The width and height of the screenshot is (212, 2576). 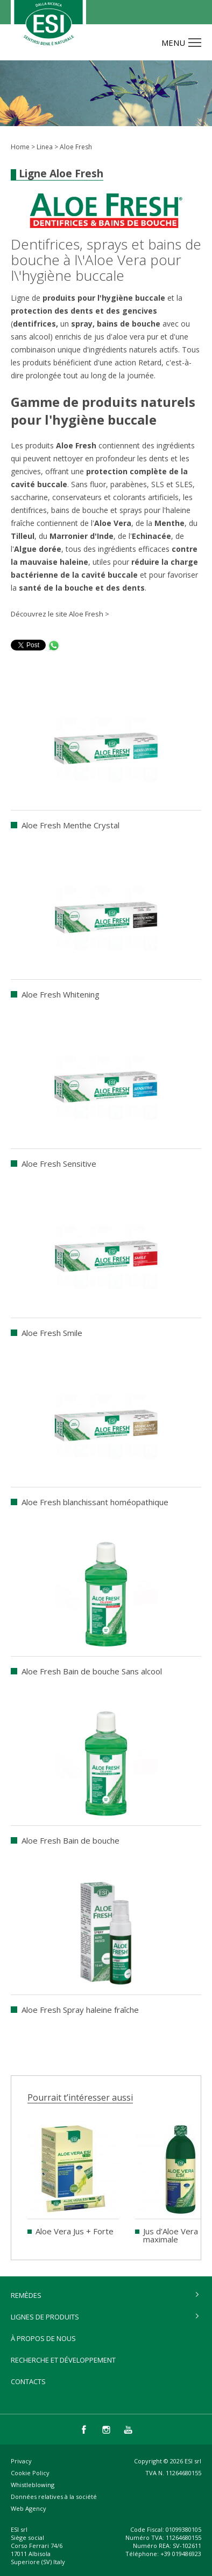 What do you see at coordinates (28, 2381) in the screenshot?
I see `Contacts` at bounding box center [28, 2381].